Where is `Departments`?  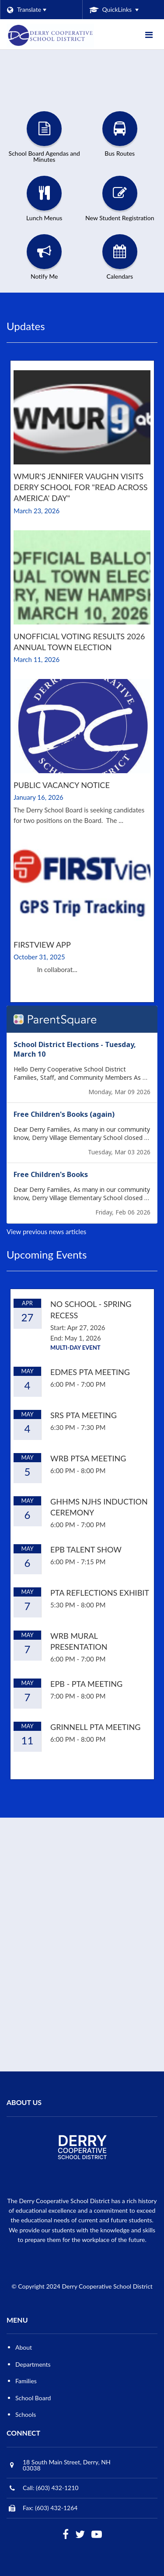
Departments is located at coordinates (33, 2364).